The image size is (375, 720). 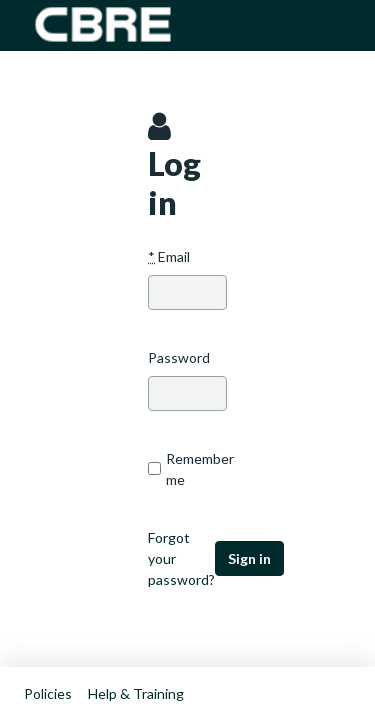 What do you see at coordinates (187, 469) in the screenshot?
I see `Remember me` at bounding box center [187, 469].